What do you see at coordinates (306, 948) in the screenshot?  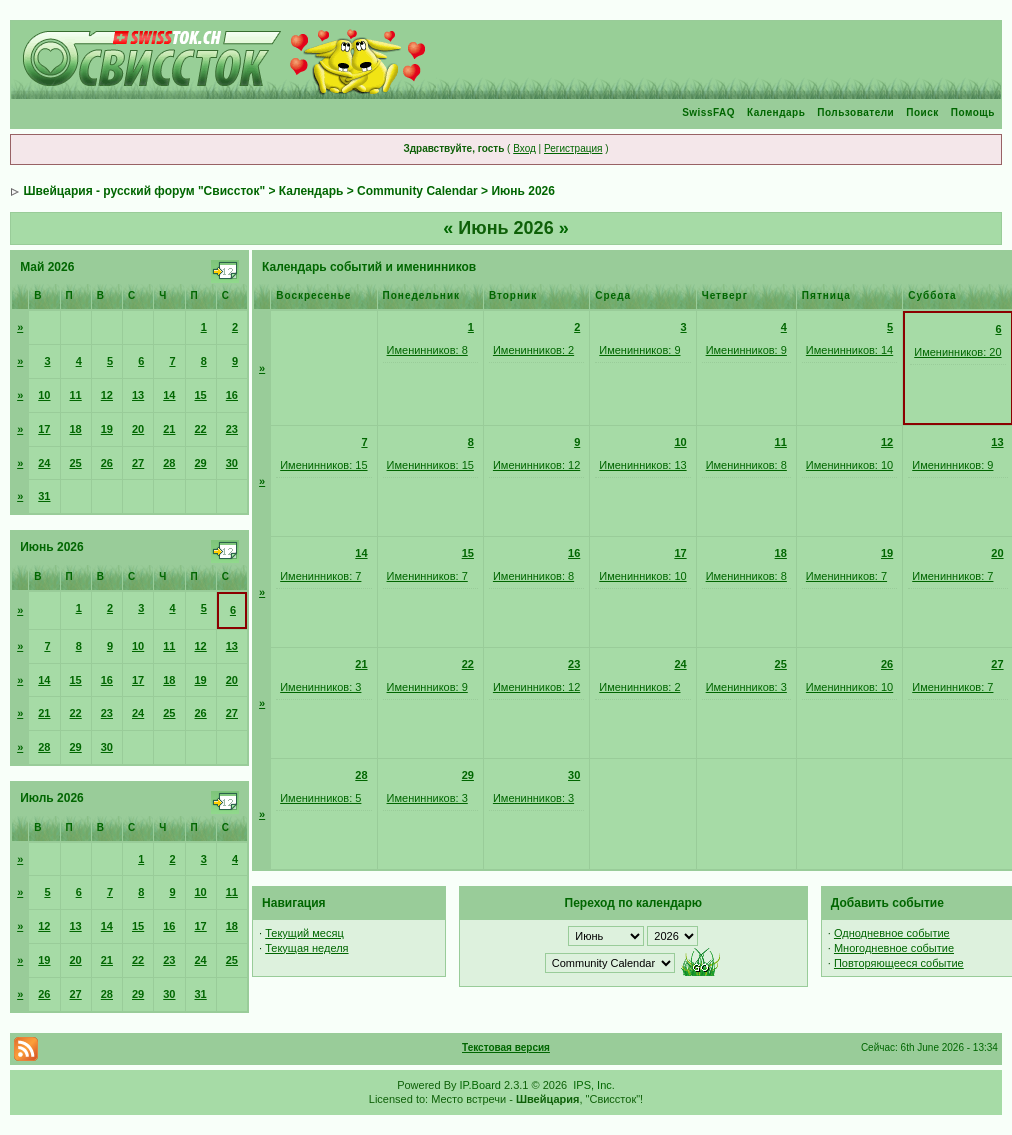 I see `Текущая неделя` at bounding box center [306, 948].